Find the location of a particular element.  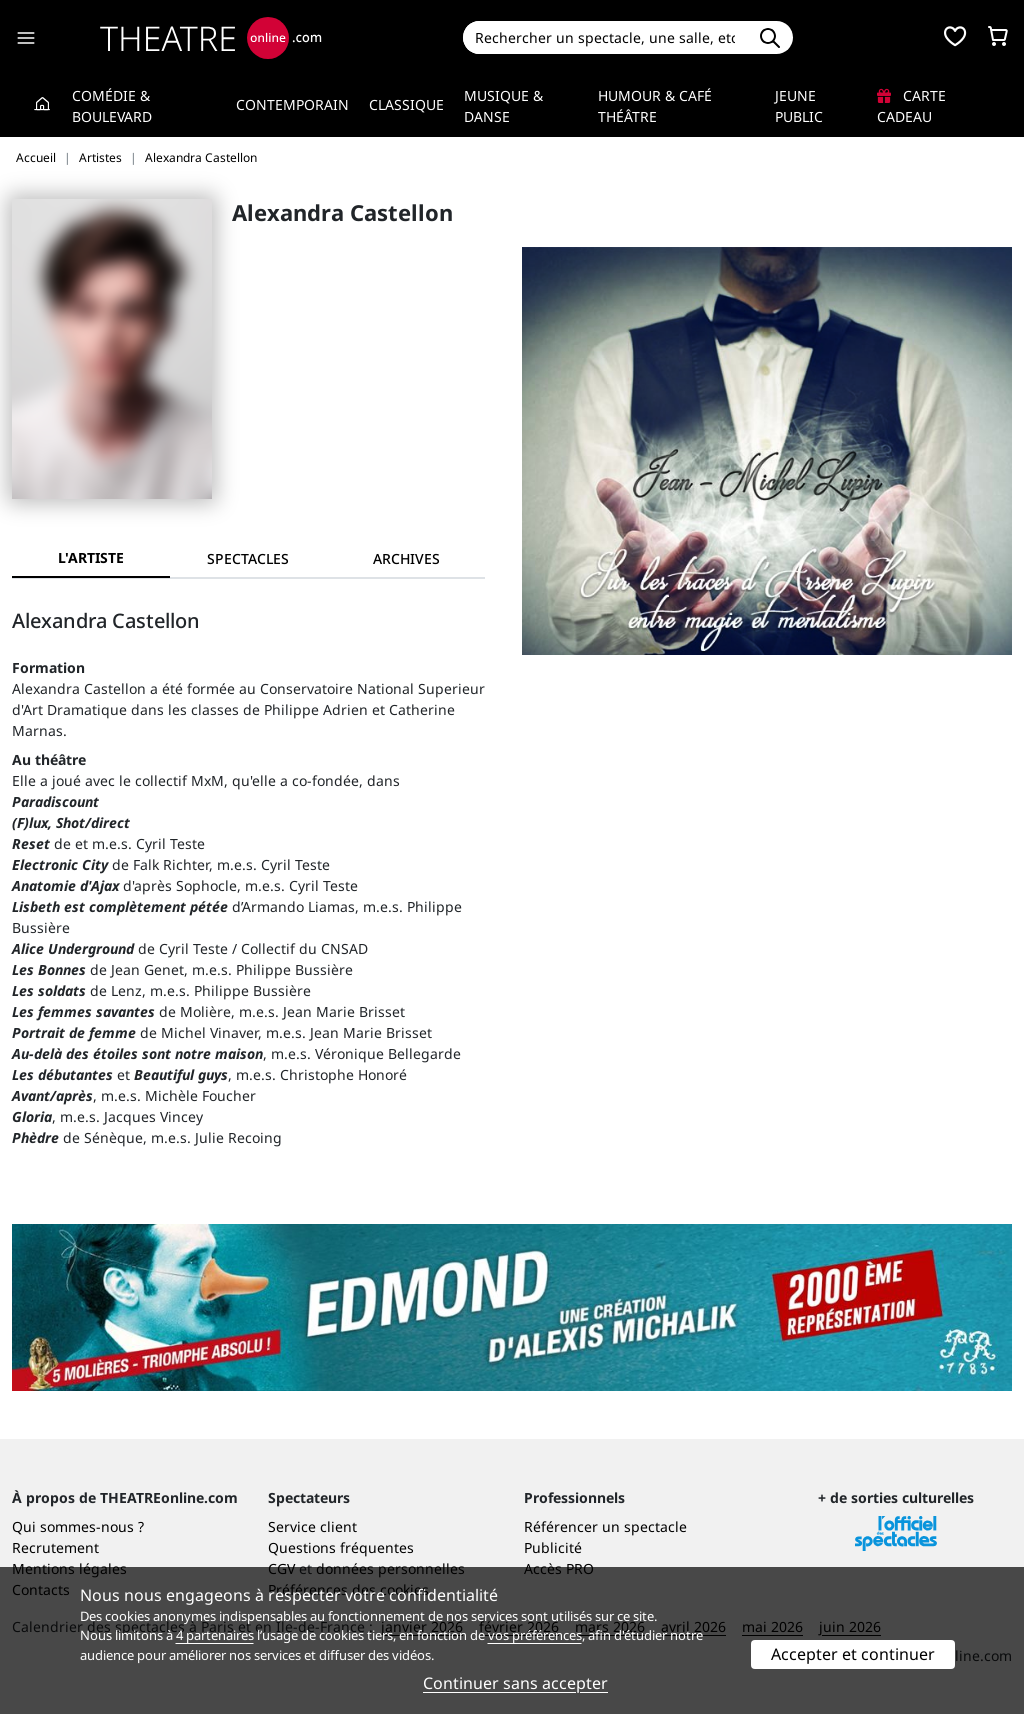

Carte cadeau is located at coordinates (911, 106).